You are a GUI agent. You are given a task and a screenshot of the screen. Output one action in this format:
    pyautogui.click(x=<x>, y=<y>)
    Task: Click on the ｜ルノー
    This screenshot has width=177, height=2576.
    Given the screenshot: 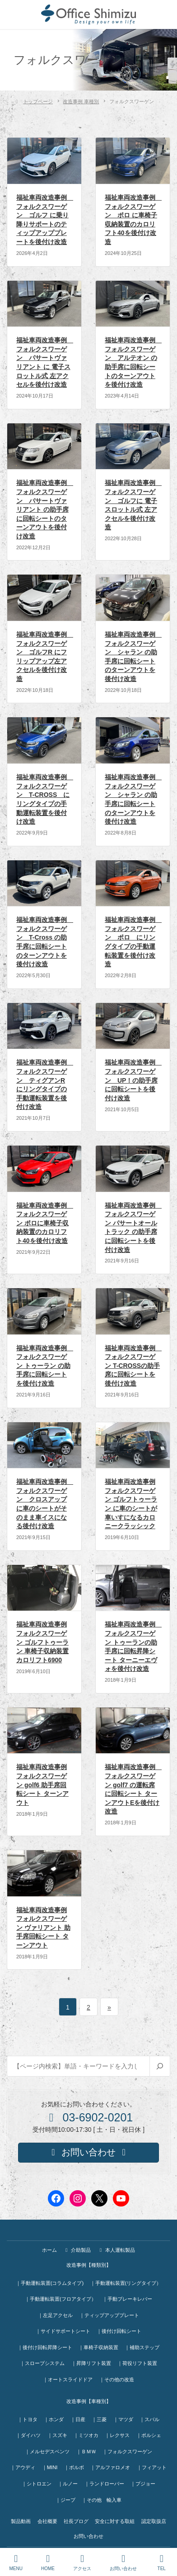 What is the action you would take?
    pyautogui.click(x=68, y=2483)
    